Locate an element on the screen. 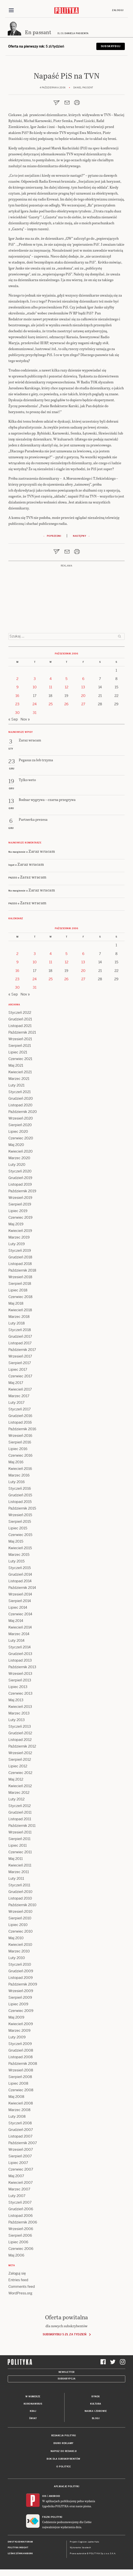 The image size is (133, 2576). Marzec 2011 is located at coordinates (18, 1872).